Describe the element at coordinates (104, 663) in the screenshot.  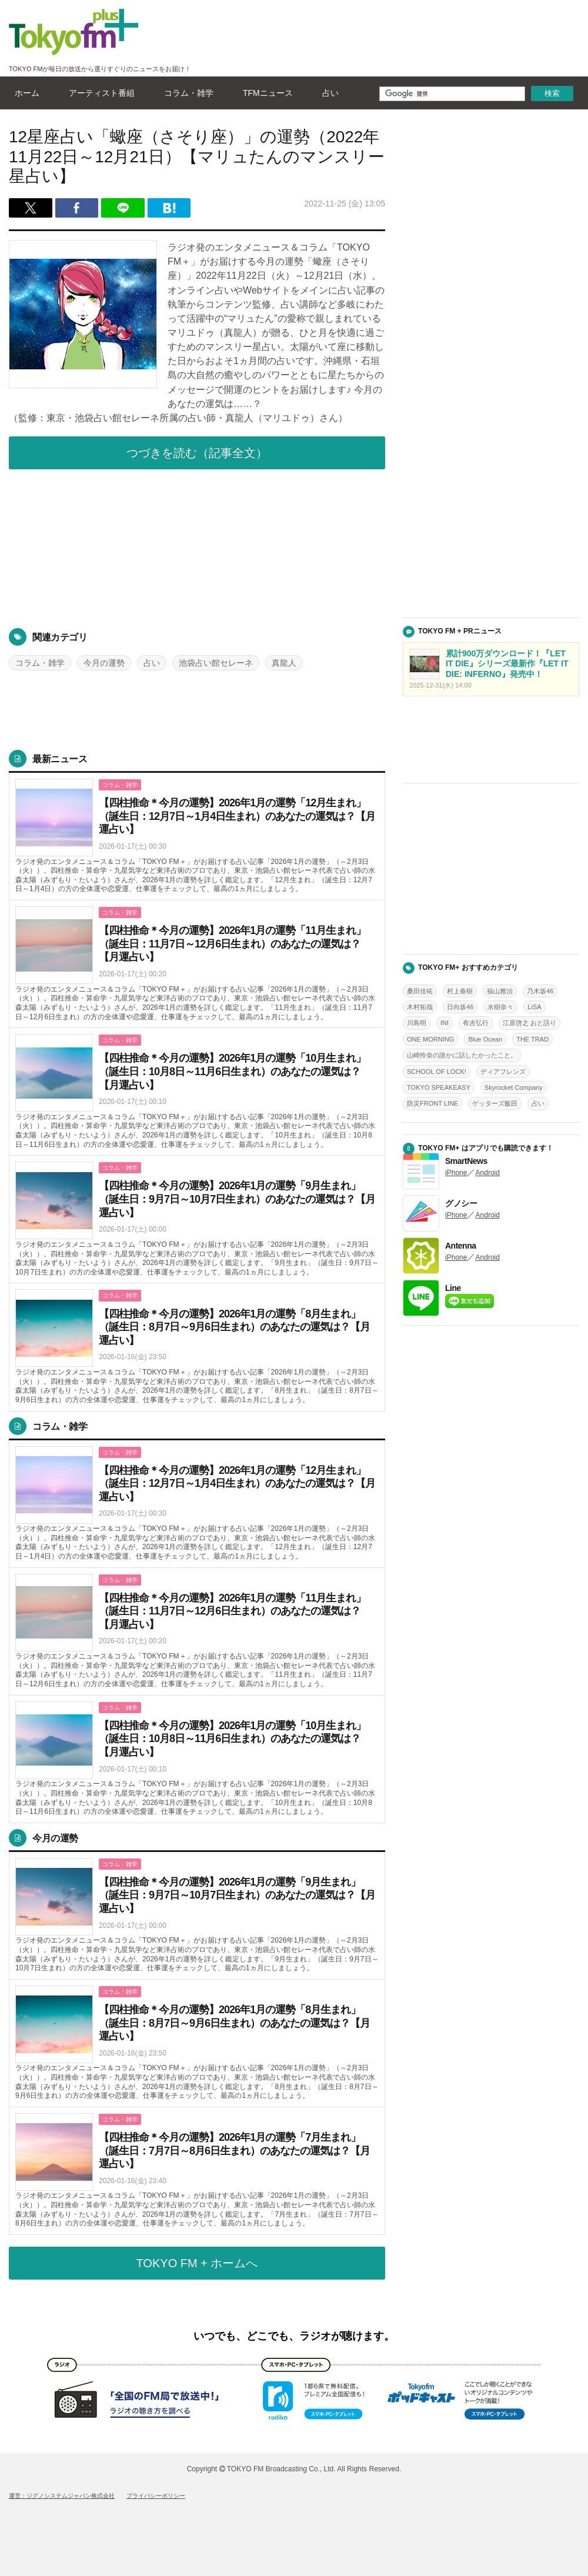
I see `今月の運勢` at that location.